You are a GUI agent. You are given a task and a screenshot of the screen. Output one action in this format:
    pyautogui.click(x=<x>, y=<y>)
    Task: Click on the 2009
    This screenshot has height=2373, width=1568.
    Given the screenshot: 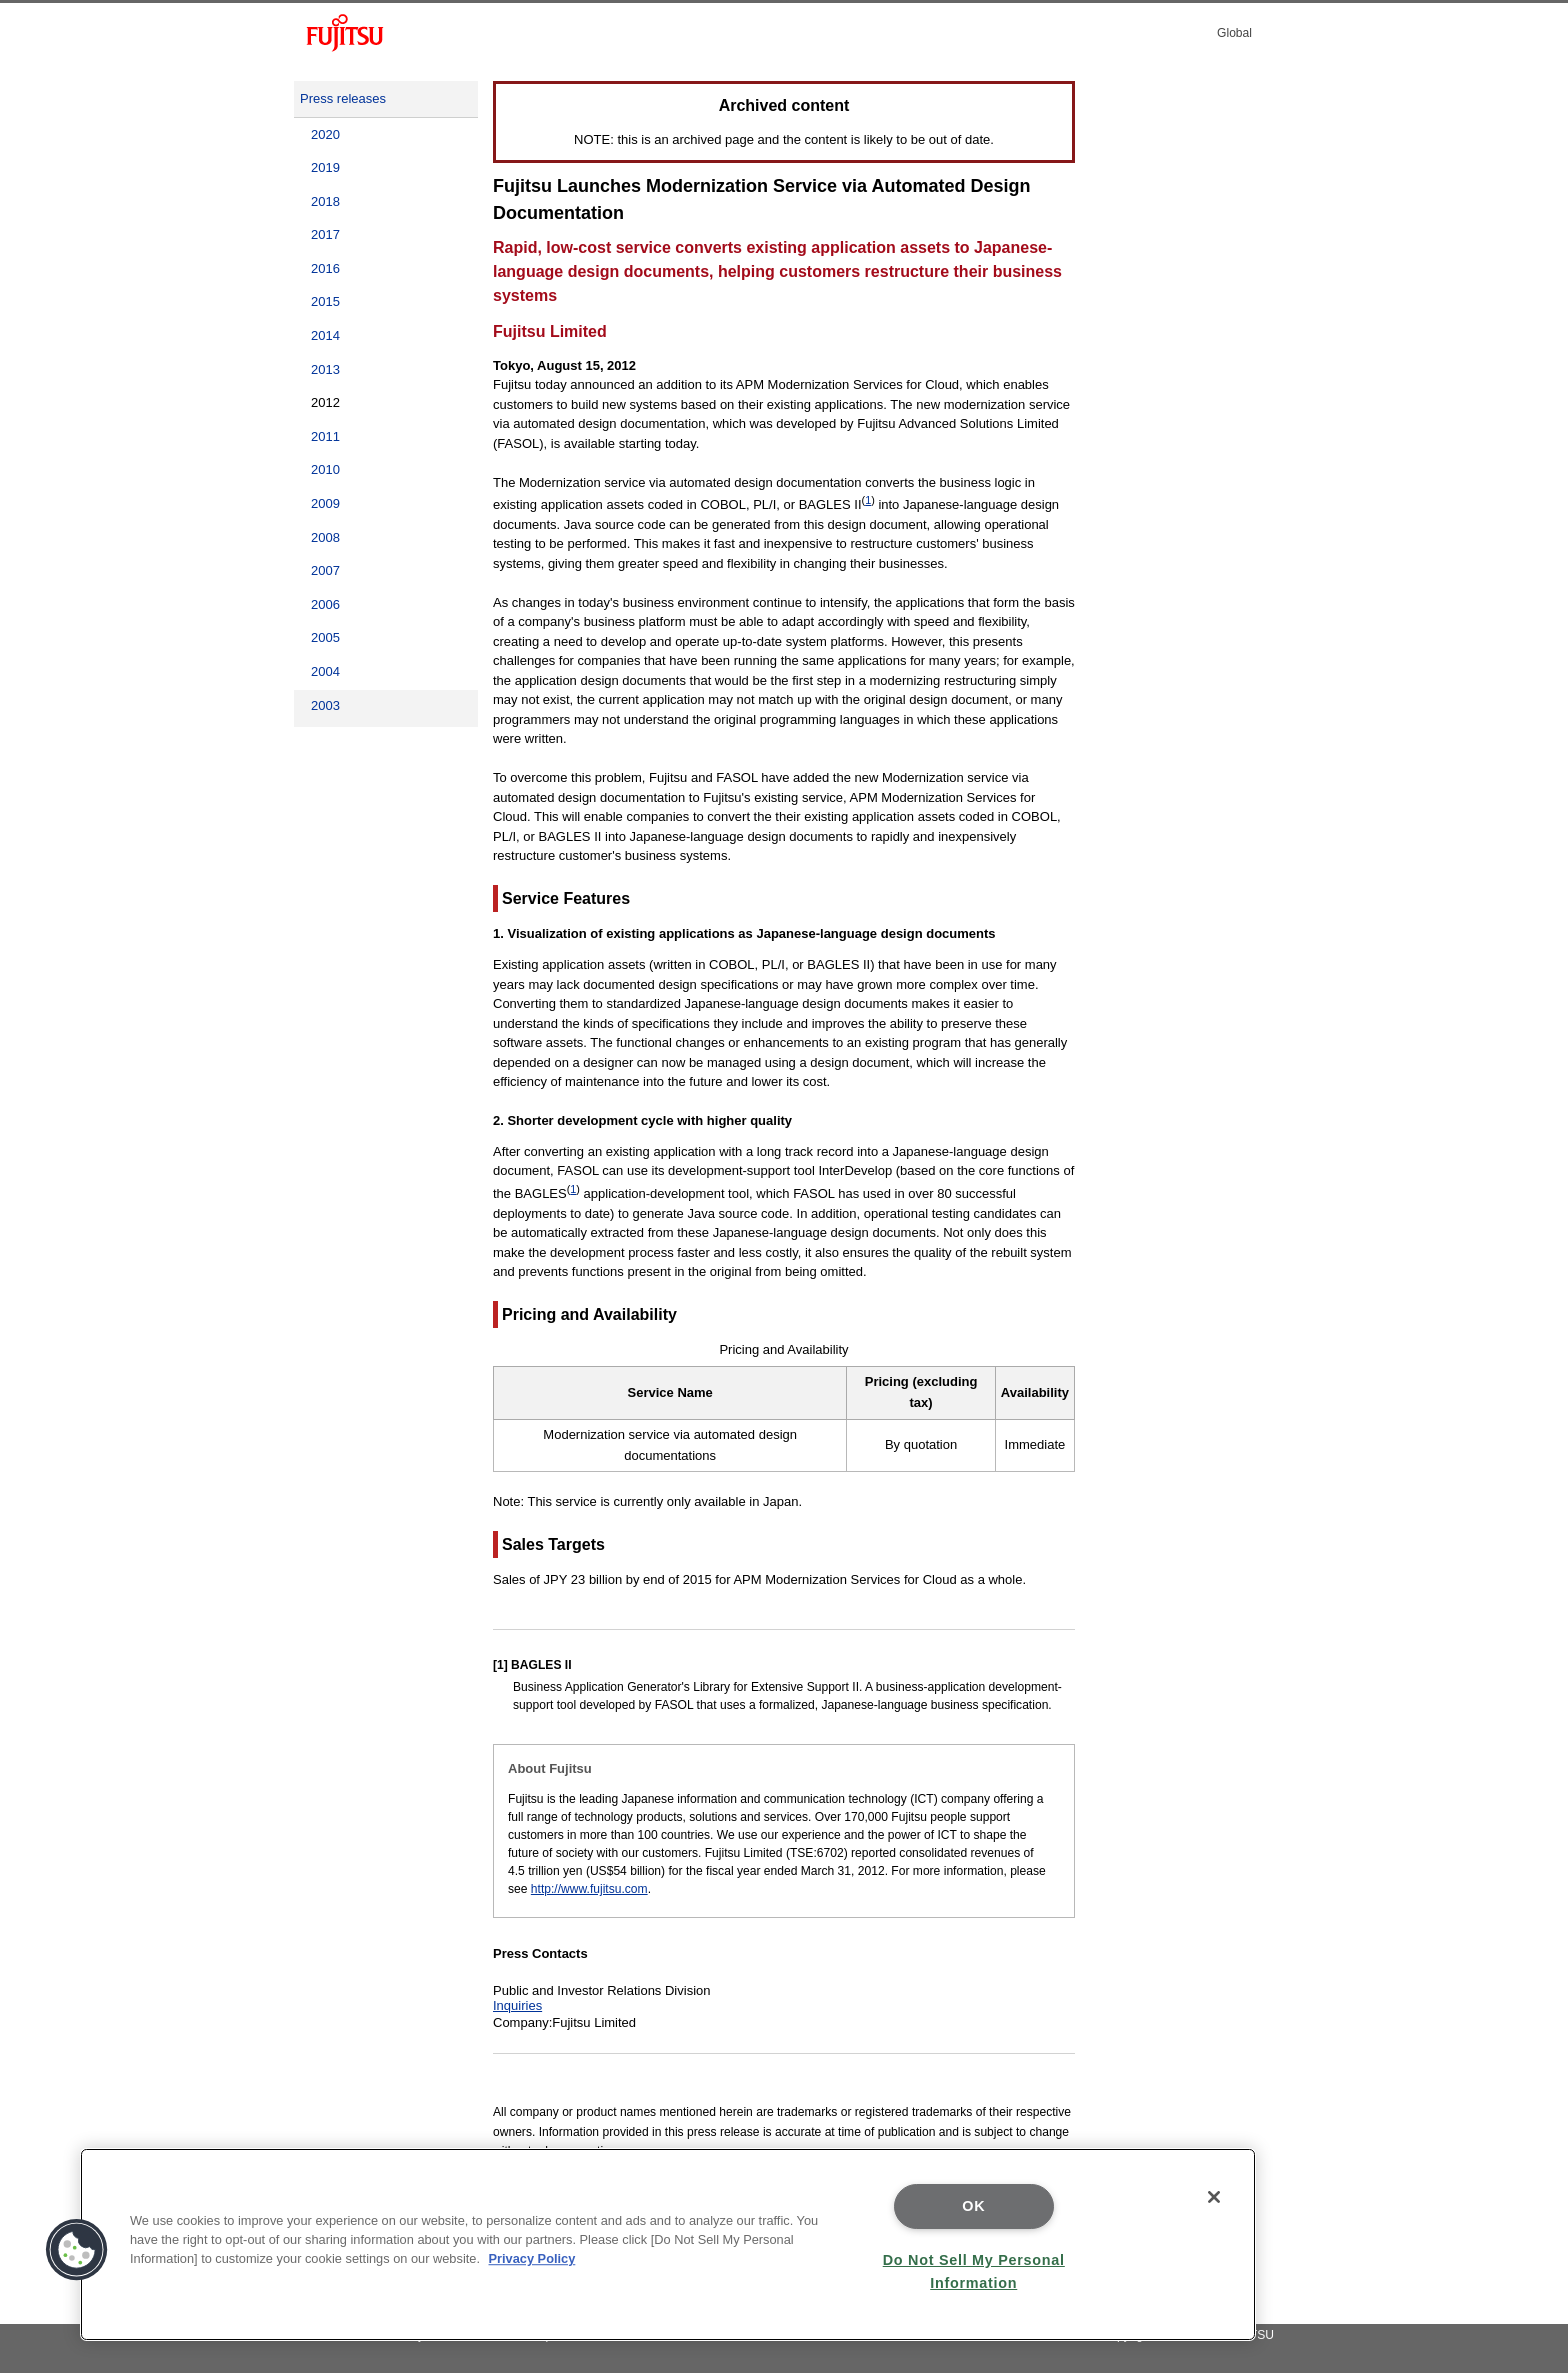 What is the action you would take?
    pyautogui.click(x=325, y=503)
    